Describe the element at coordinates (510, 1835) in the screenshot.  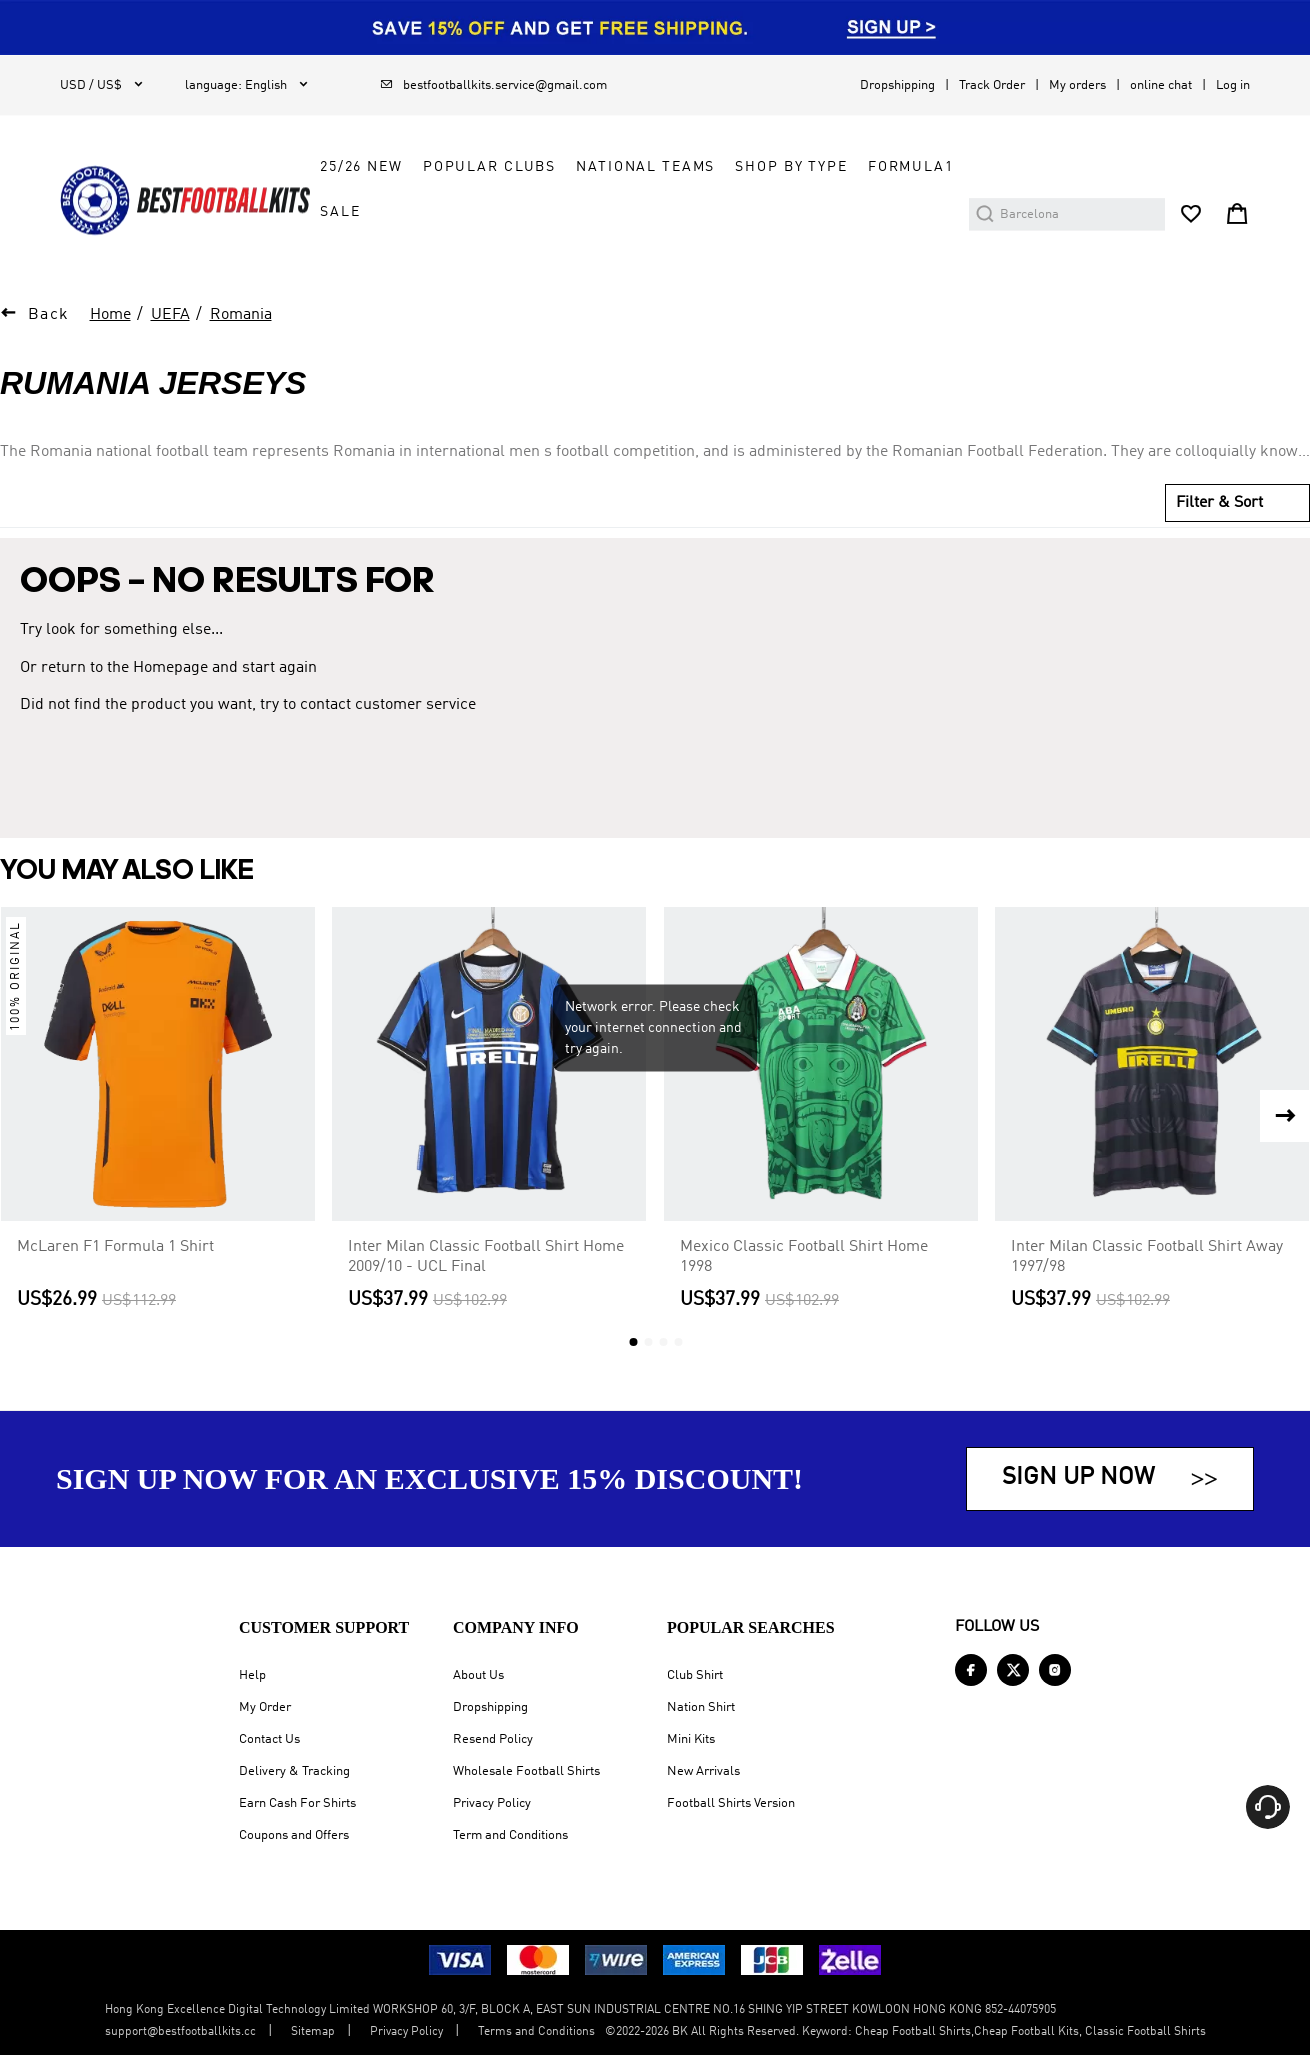
I see `Term and Conditions` at that location.